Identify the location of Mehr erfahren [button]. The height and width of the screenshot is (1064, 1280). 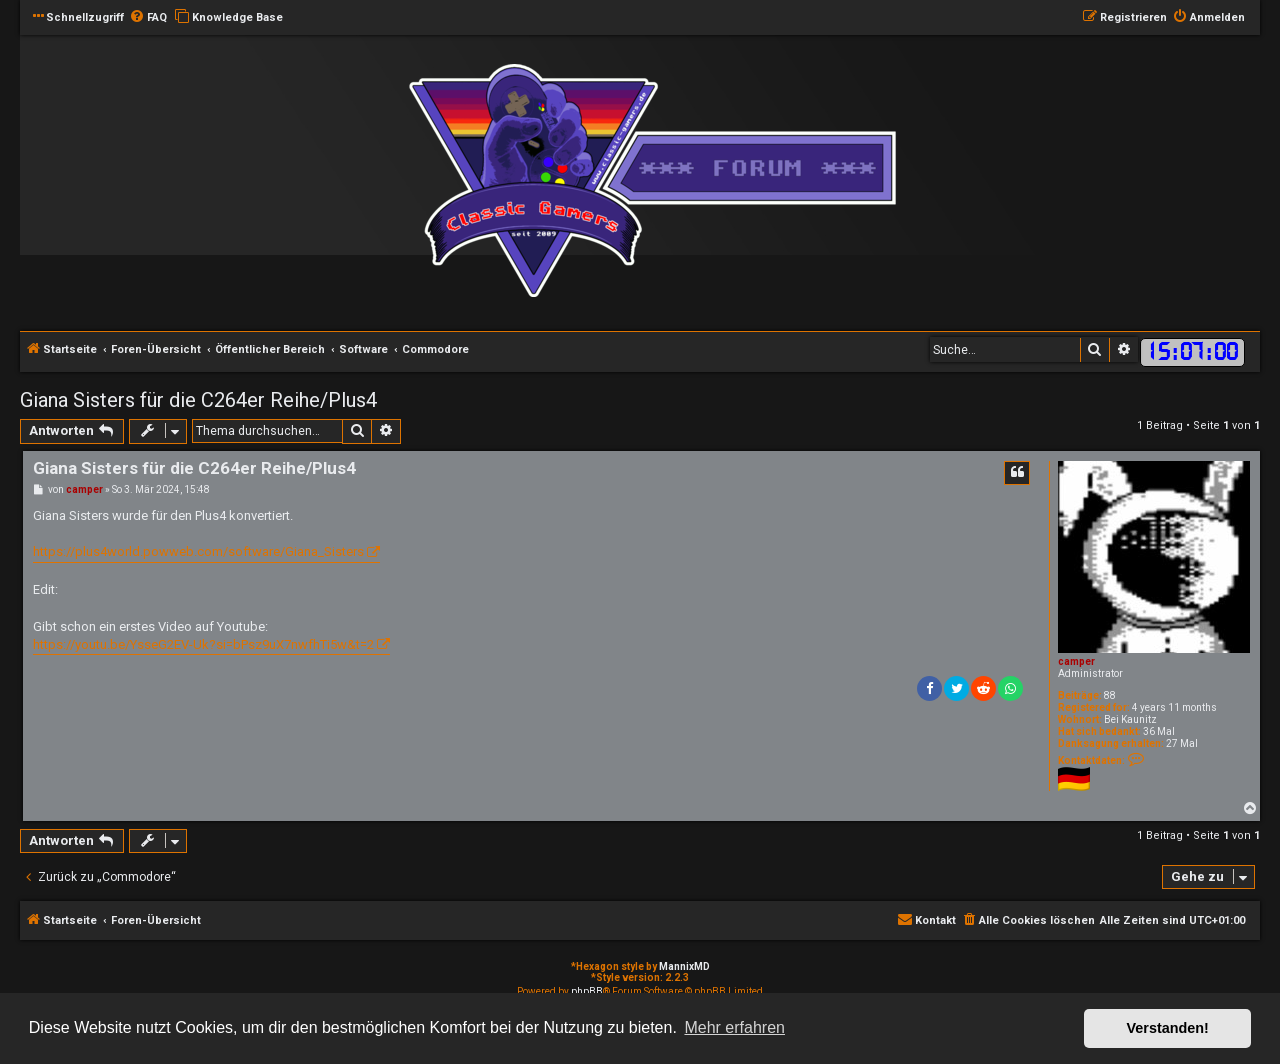
(734, 1027).